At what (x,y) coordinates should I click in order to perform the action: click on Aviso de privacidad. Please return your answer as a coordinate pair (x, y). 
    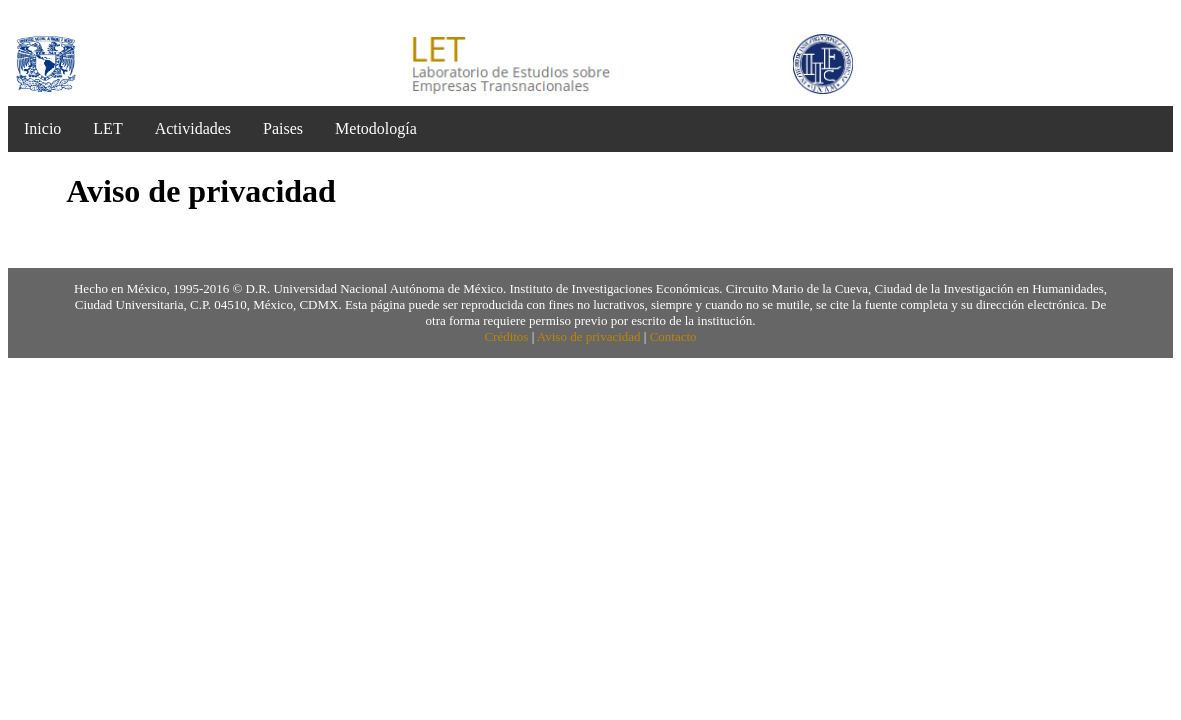
    Looking at the image, I should click on (589, 336).